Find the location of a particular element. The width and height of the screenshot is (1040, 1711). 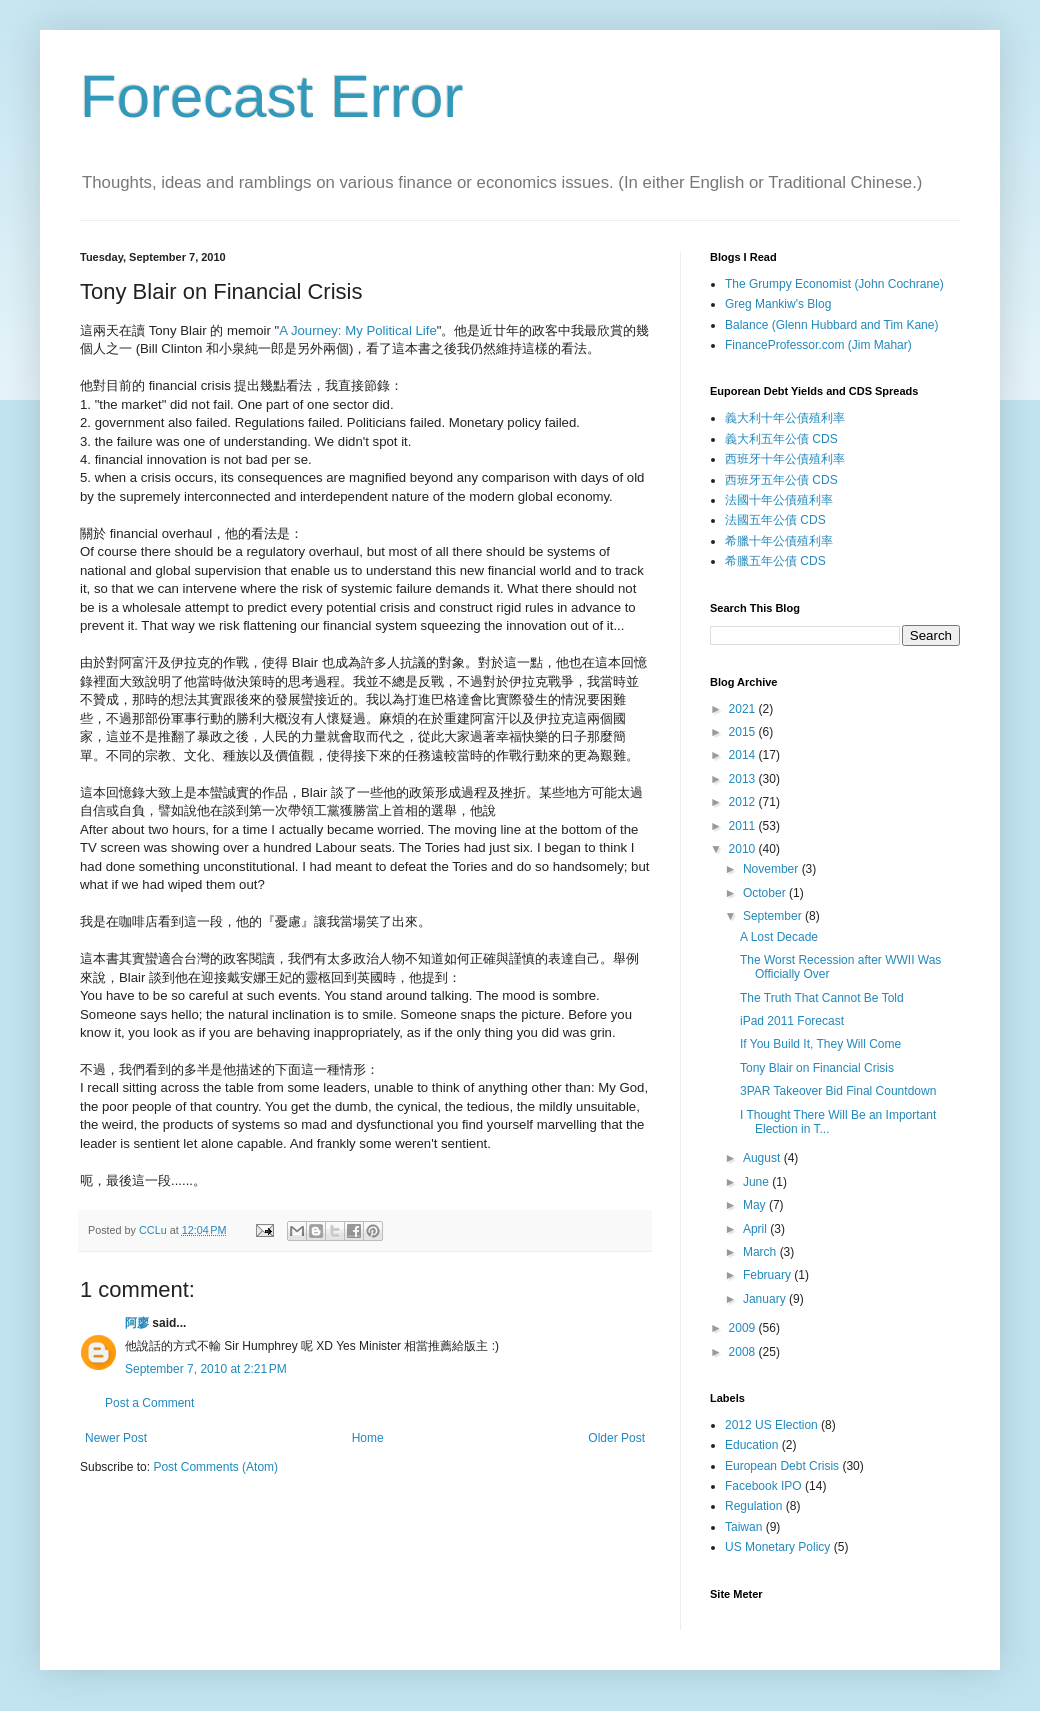

Post a Comment is located at coordinates (149, 1403).